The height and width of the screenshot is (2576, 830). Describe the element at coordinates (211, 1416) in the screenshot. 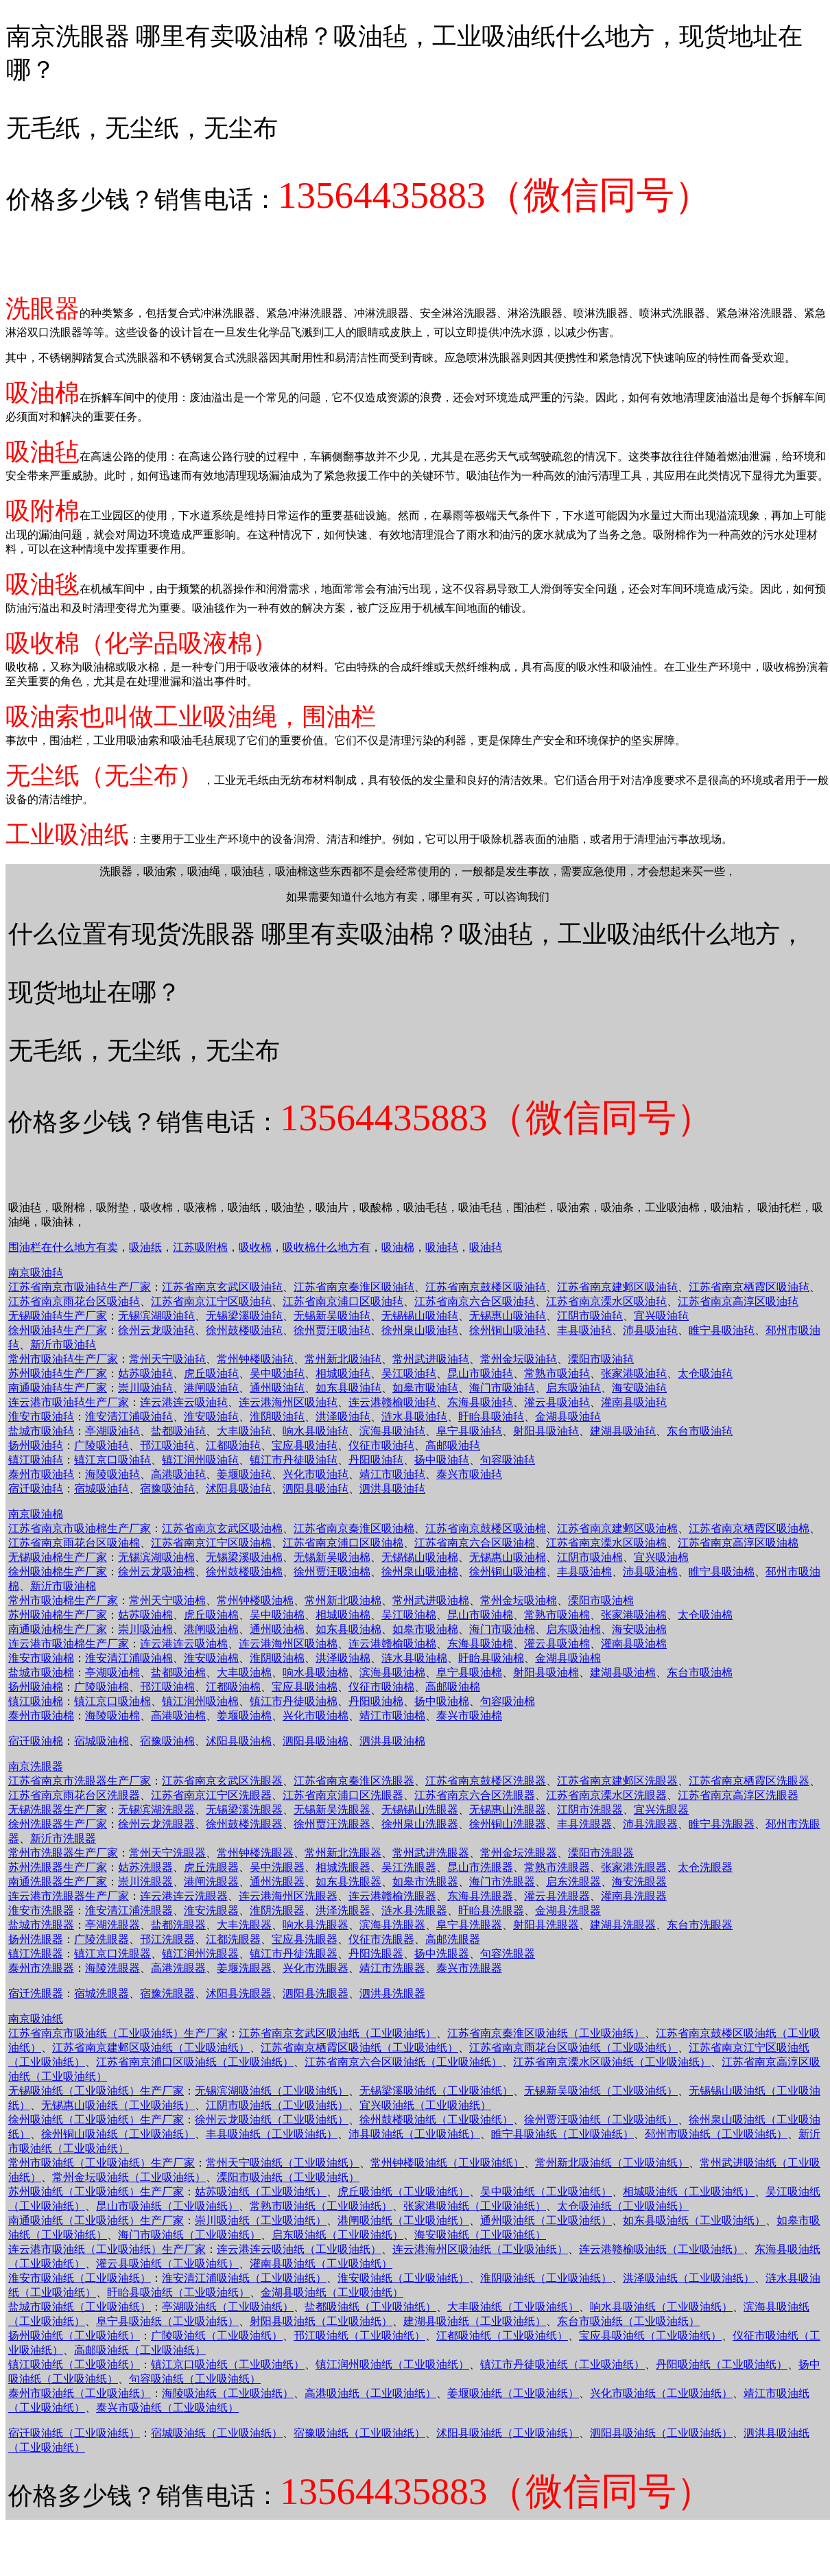

I see `淮安吸油毡` at that location.